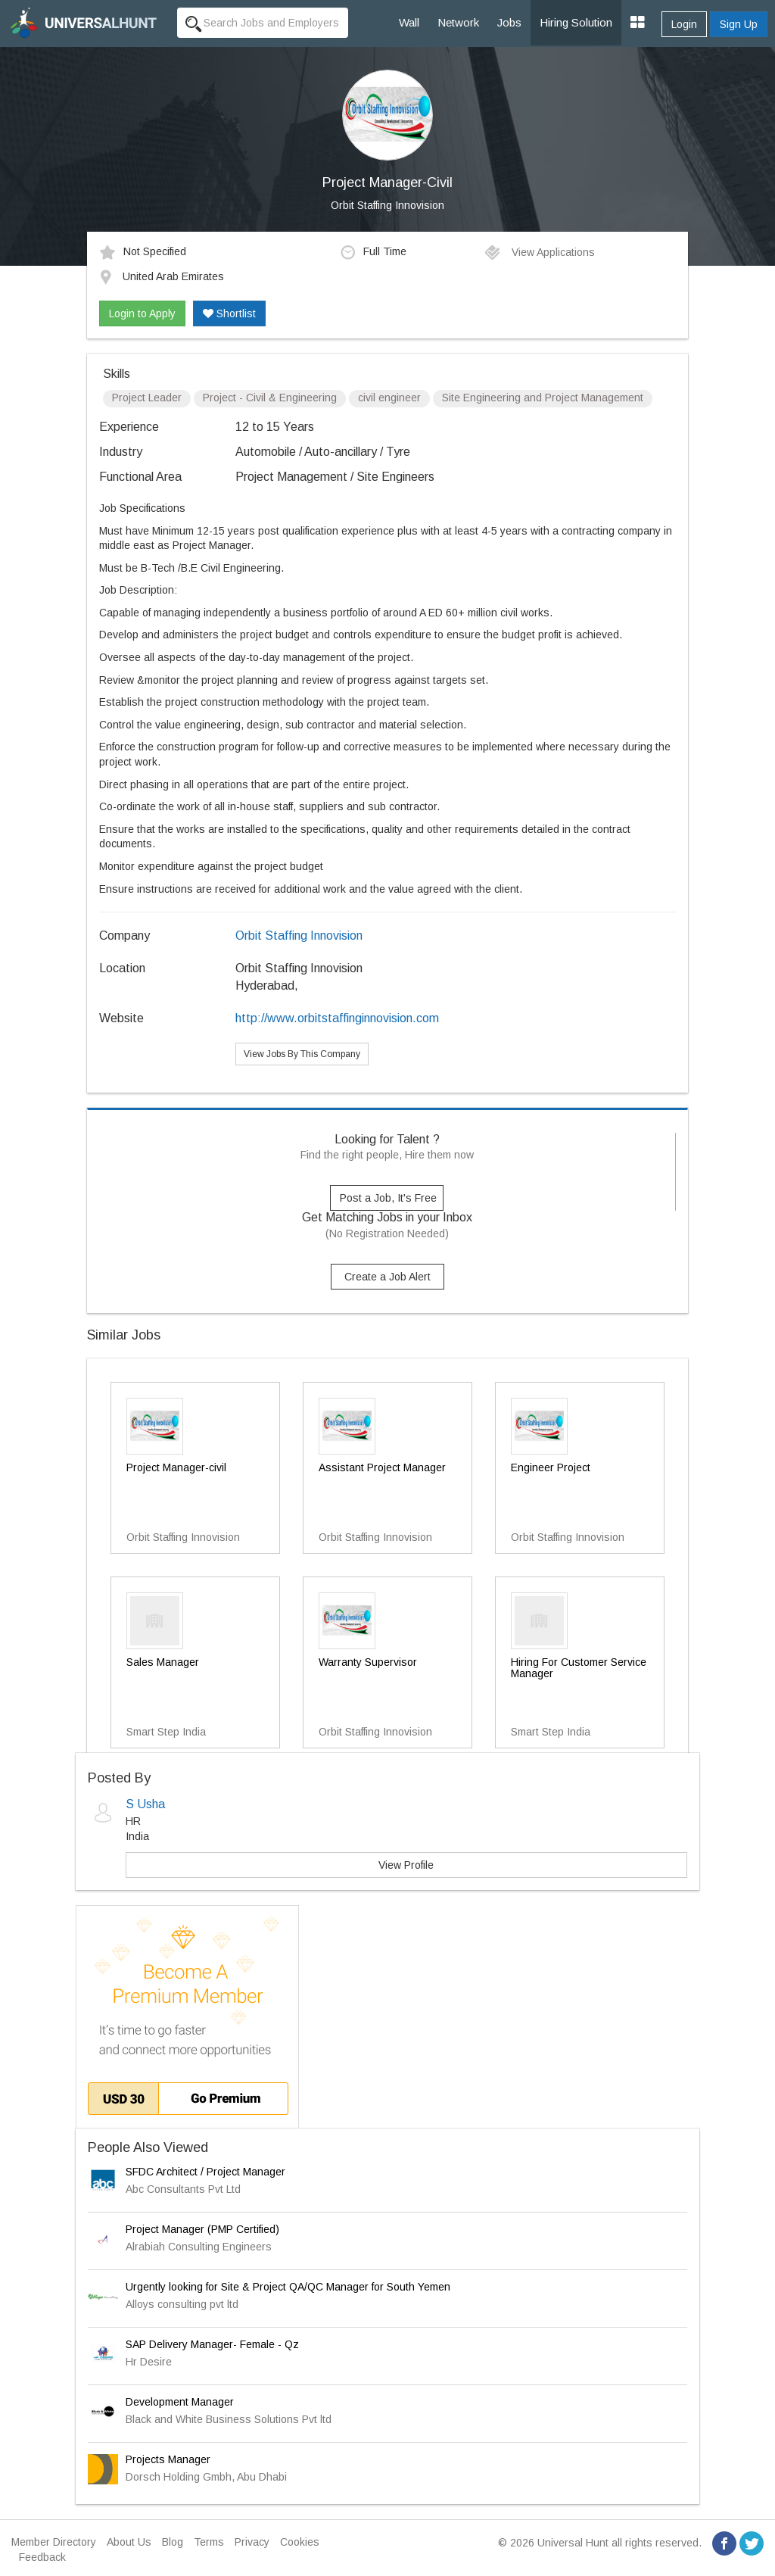 The width and height of the screenshot is (775, 2576). I want to click on About Us, so click(129, 2542).